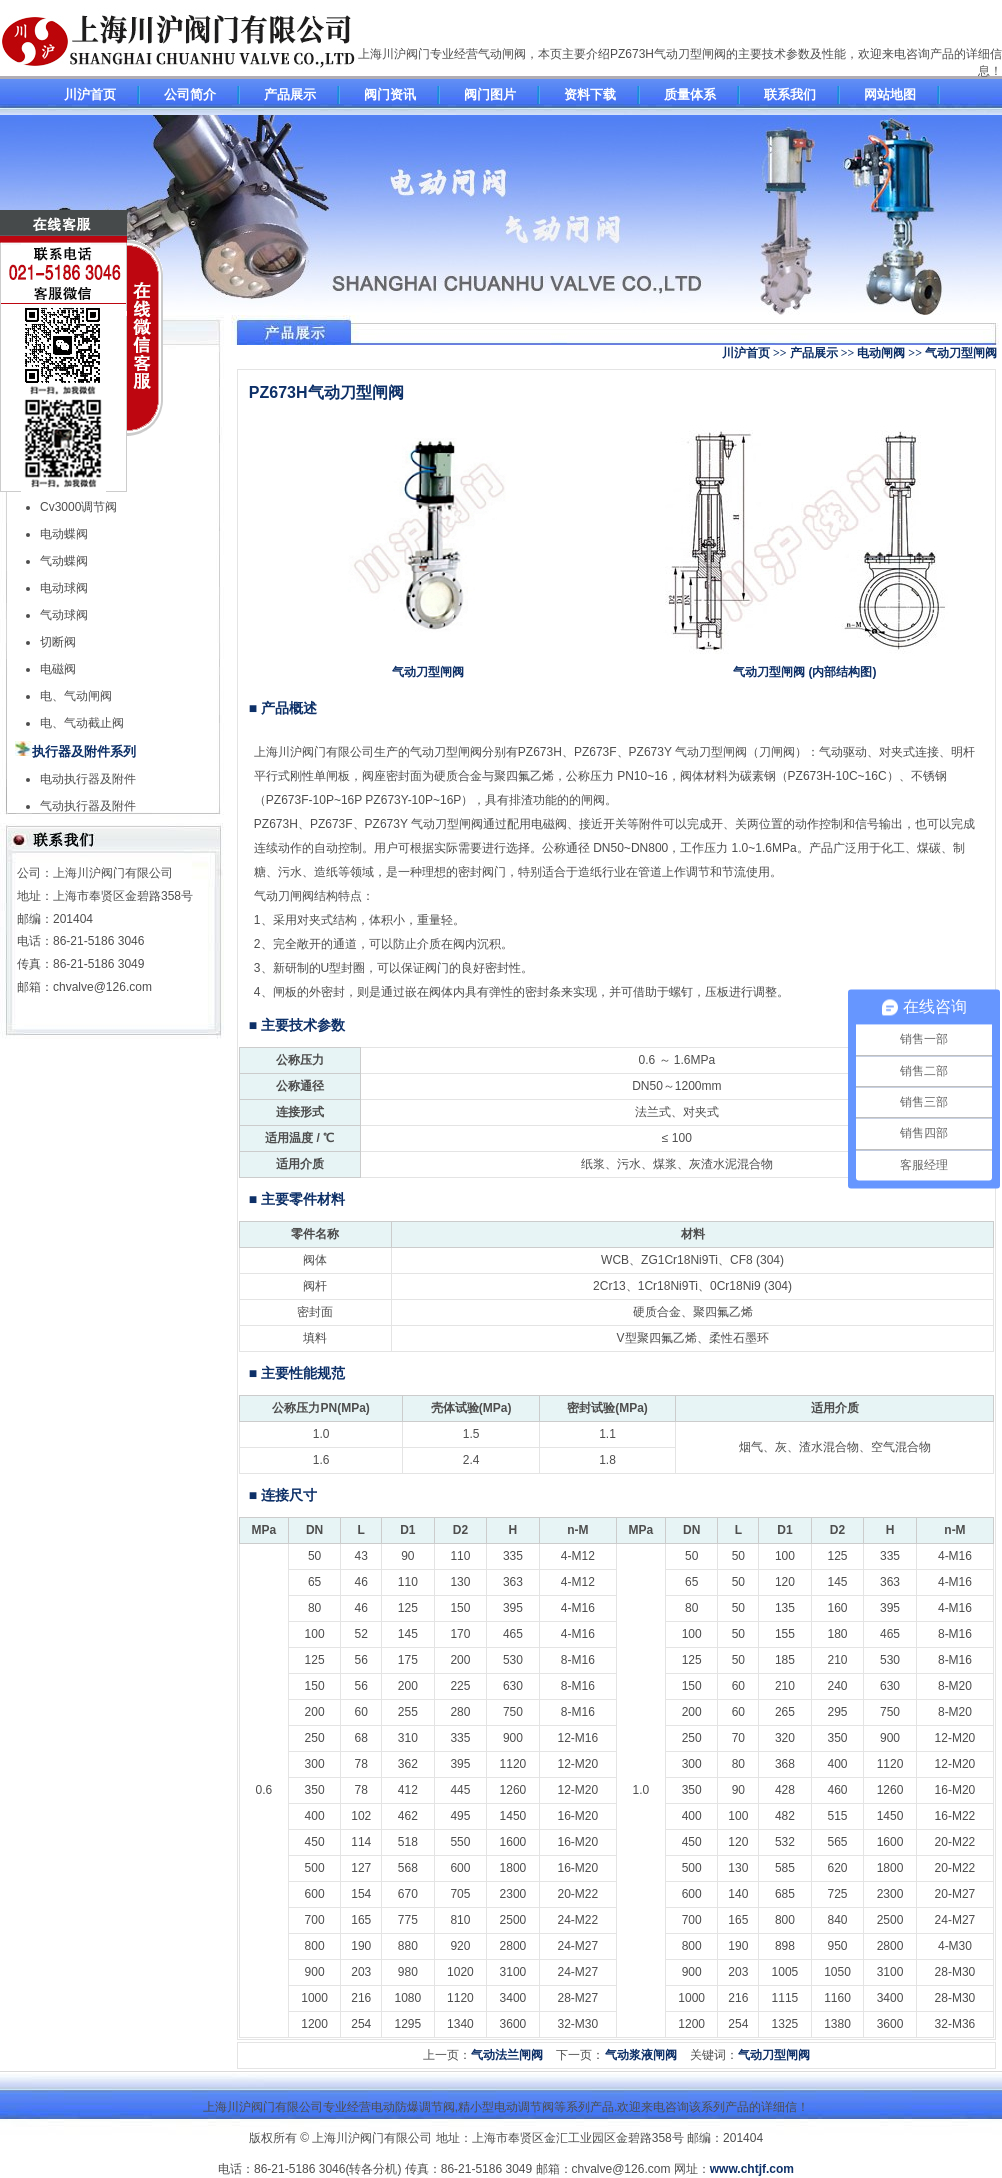 The image size is (1002, 2178). Describe the element at coordinates (90, 94) in the screenshot. I see `川沪首页` at that location.